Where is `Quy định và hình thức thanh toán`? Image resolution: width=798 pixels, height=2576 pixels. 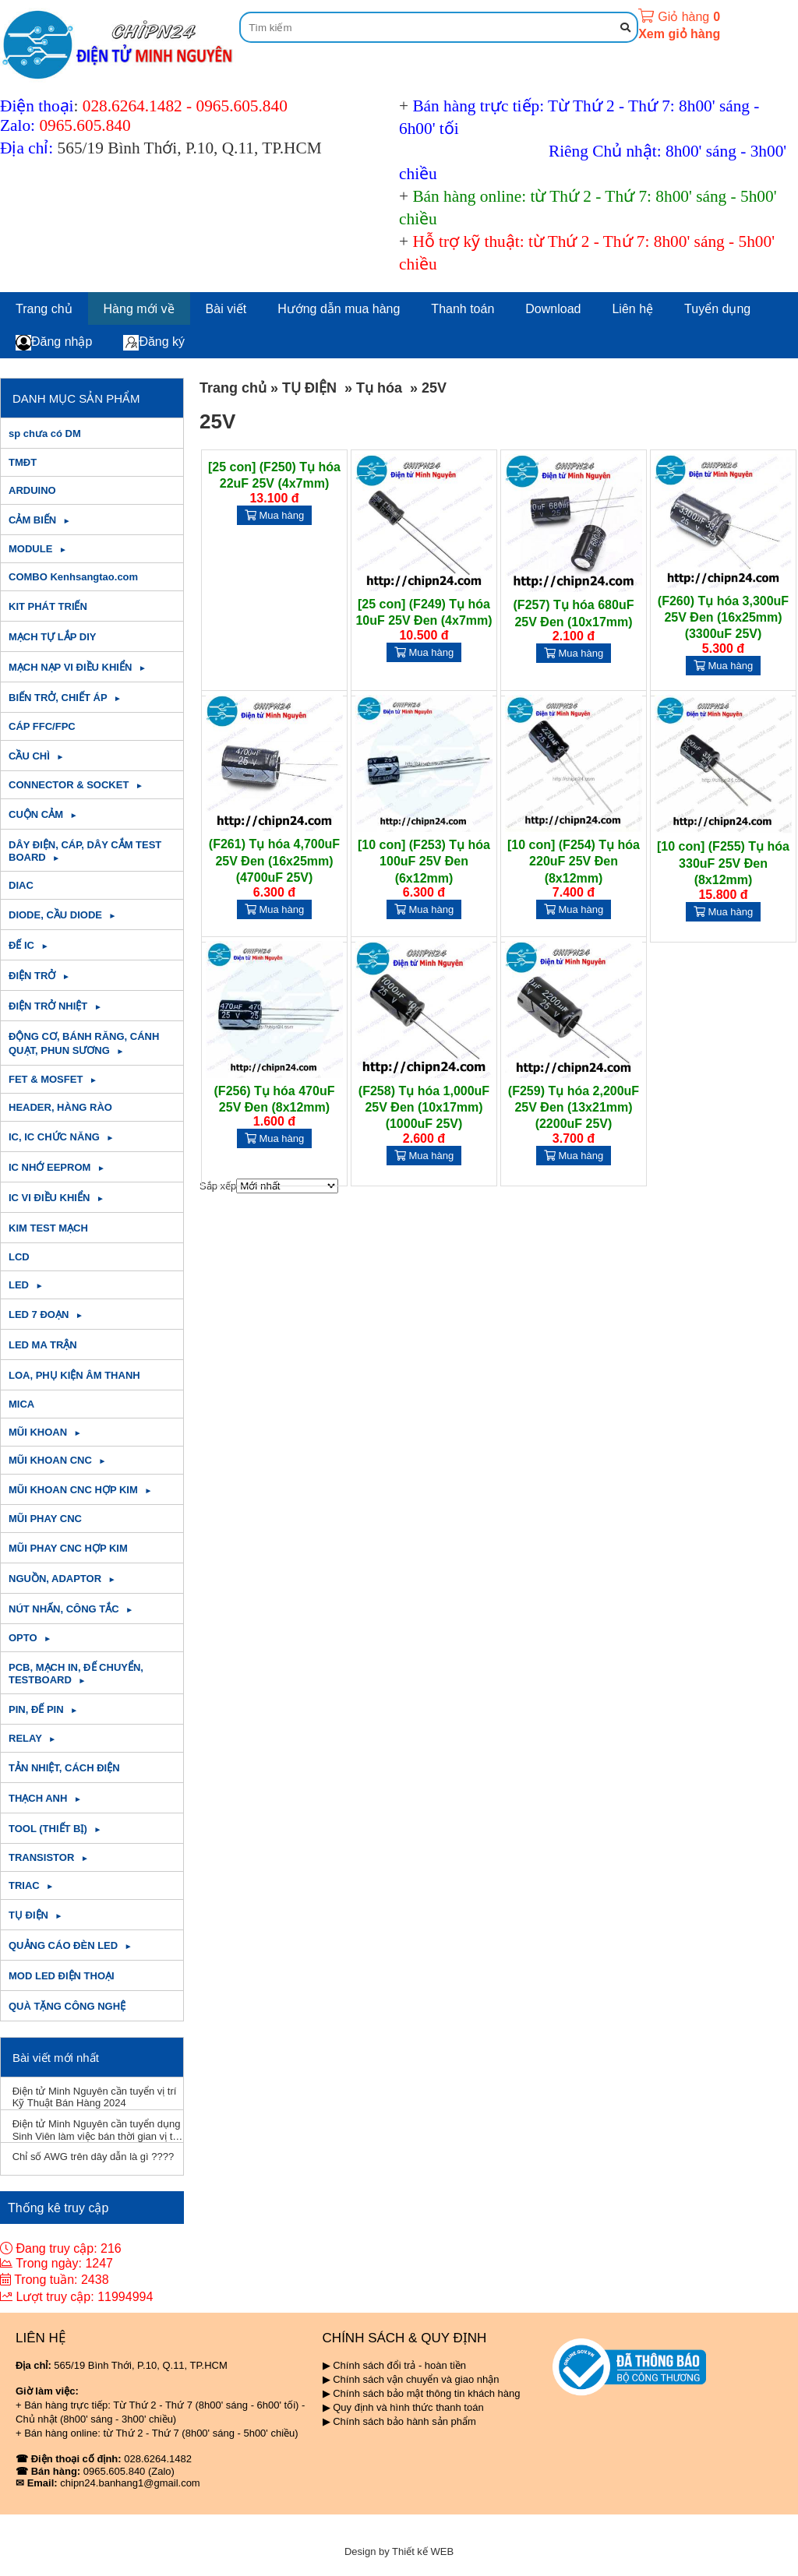 Quy định và hình thức thanh toán is located at coordinates (408, 2407).